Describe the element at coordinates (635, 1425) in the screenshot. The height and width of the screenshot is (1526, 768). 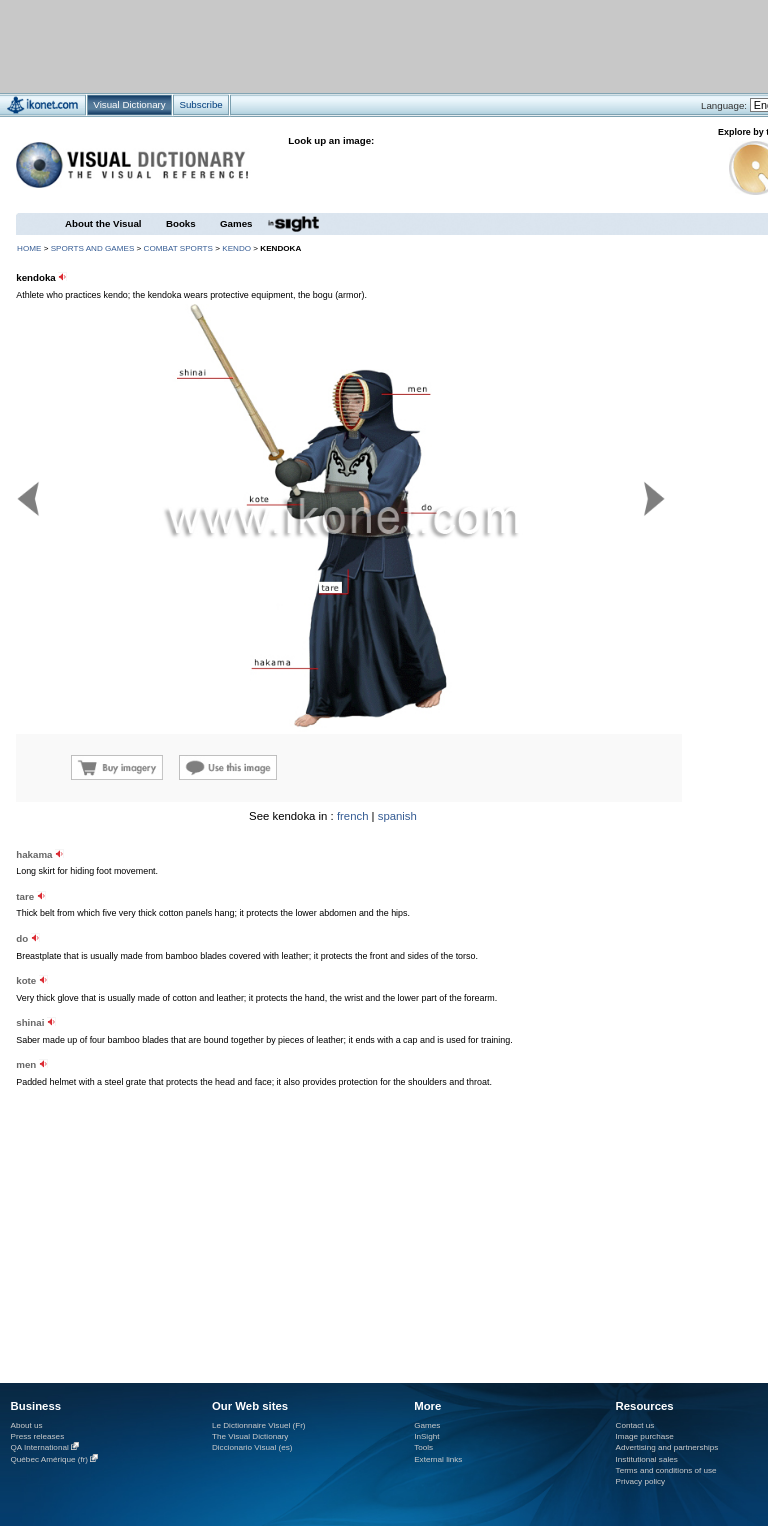
I see `Contact us` at that location.